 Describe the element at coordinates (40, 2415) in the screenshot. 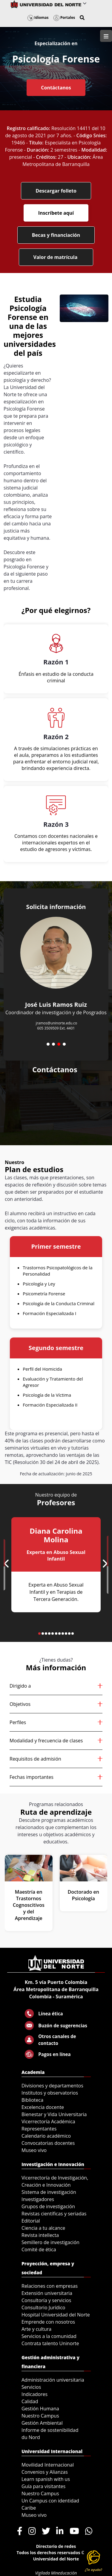

I see `Nuestro Campus [menuitem]` at that location.